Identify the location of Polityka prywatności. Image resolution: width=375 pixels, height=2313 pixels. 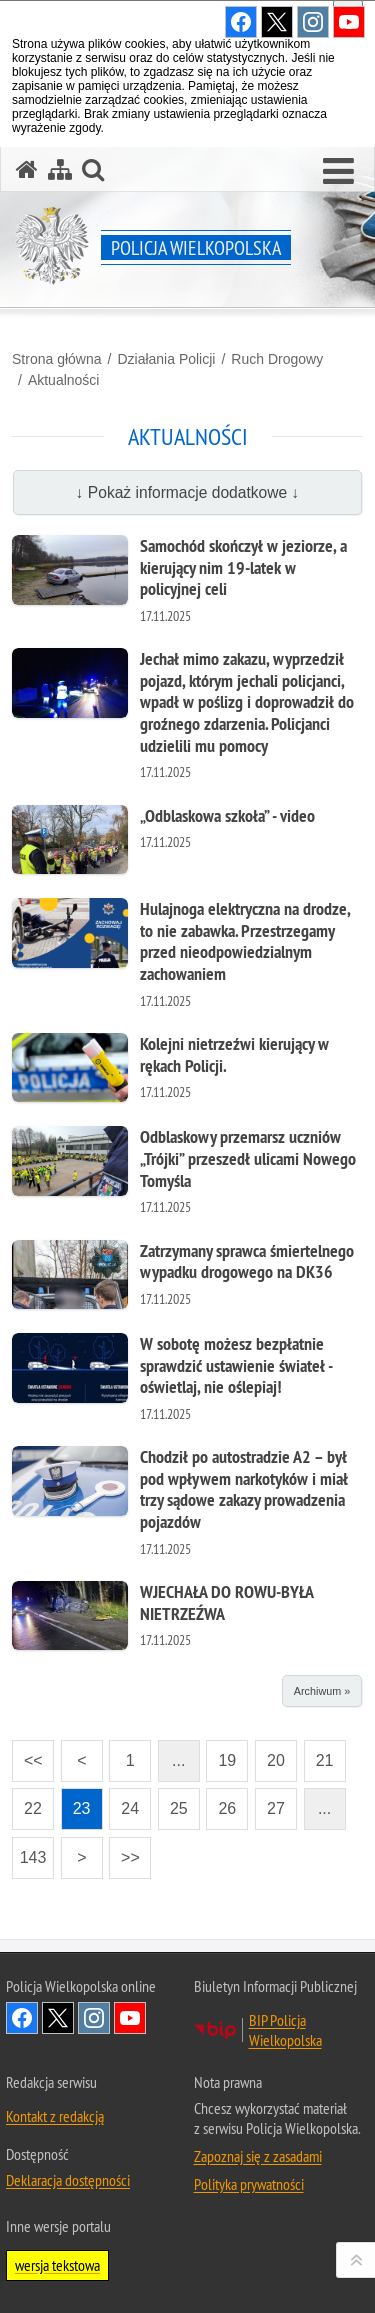
(249, 2184).